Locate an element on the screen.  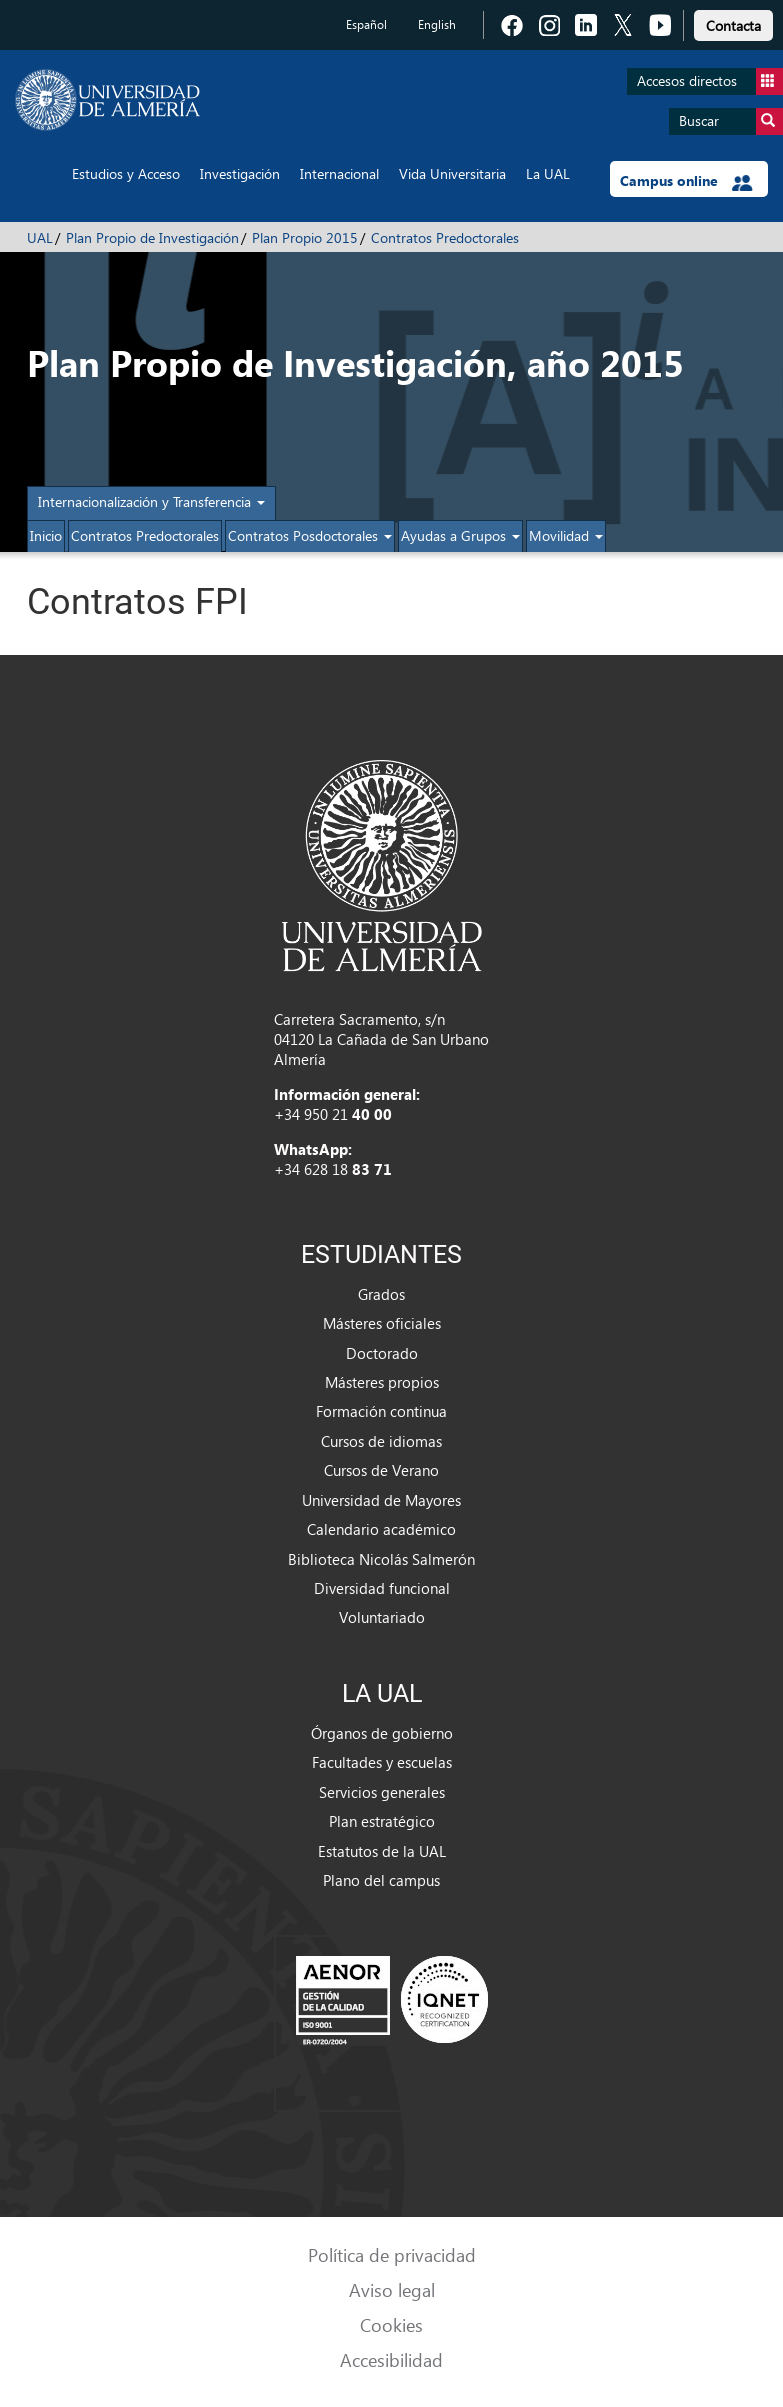
Másteres oficiales is located at coordinates (382, 1323).